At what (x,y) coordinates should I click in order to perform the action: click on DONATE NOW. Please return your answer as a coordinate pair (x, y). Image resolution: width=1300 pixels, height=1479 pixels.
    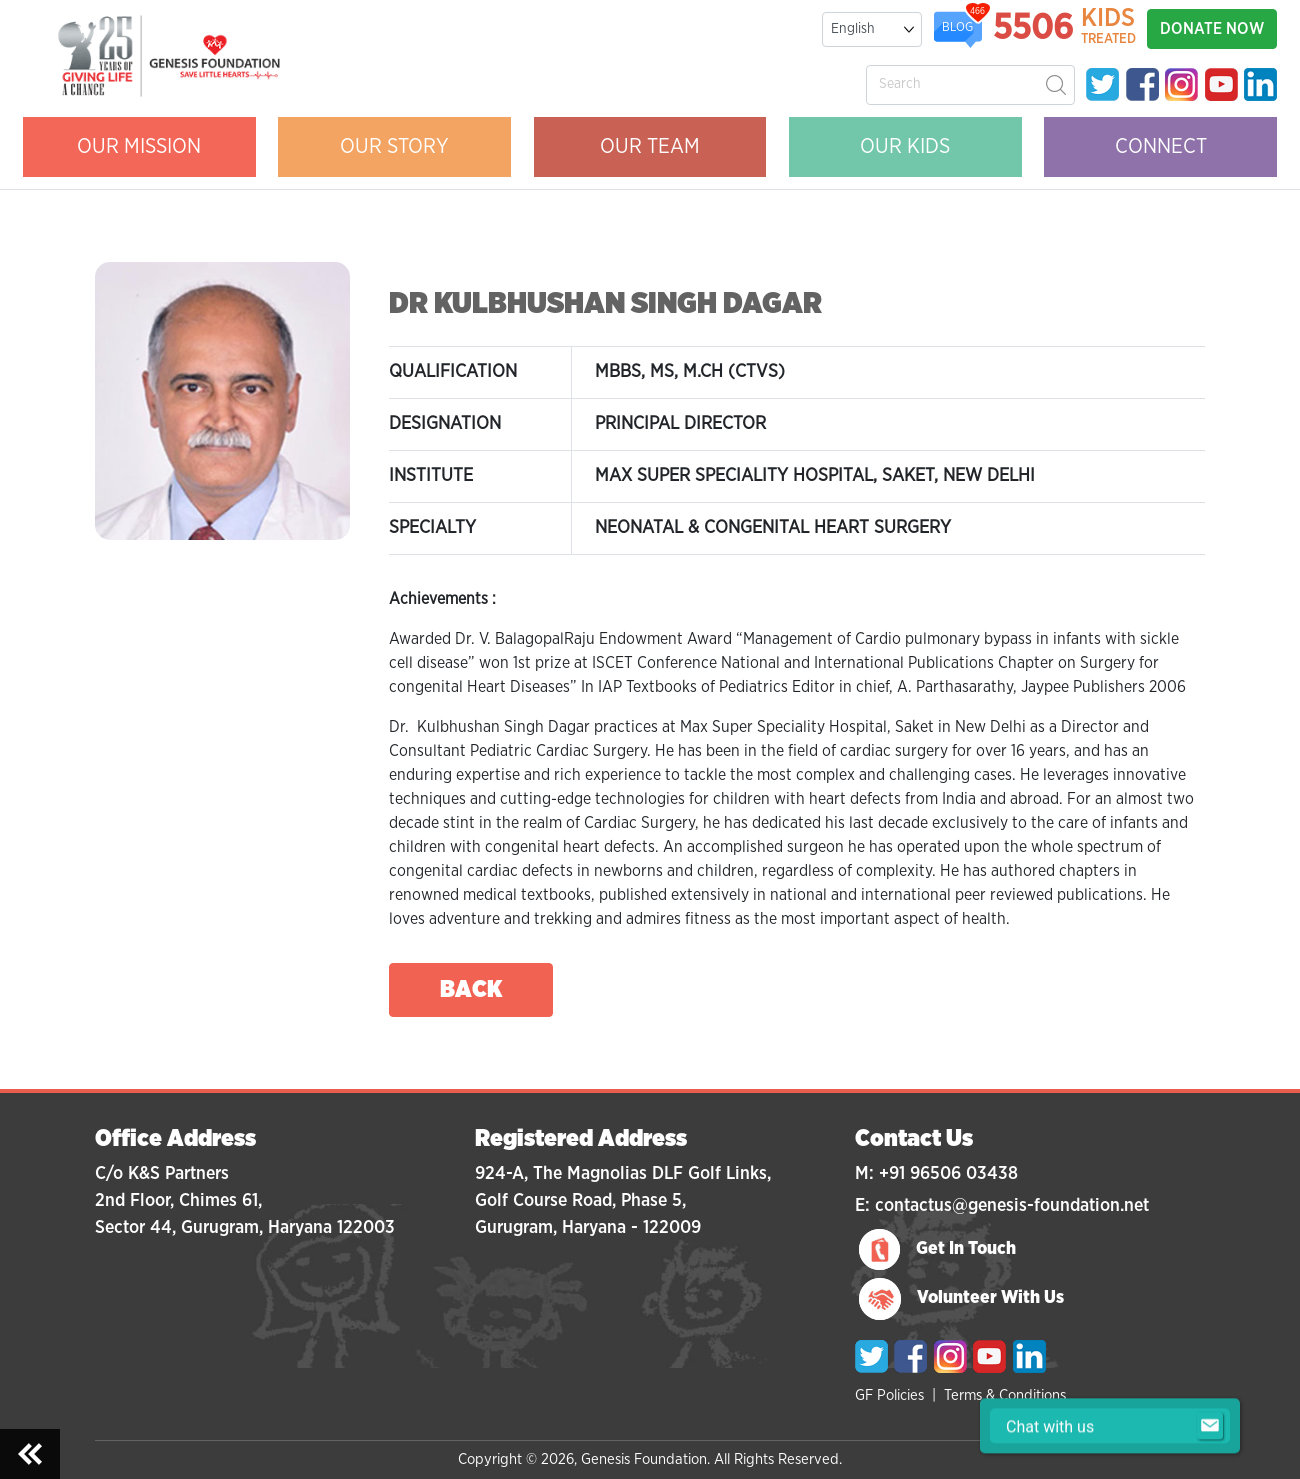
    Looking at the image, I should click on (1212, 29).